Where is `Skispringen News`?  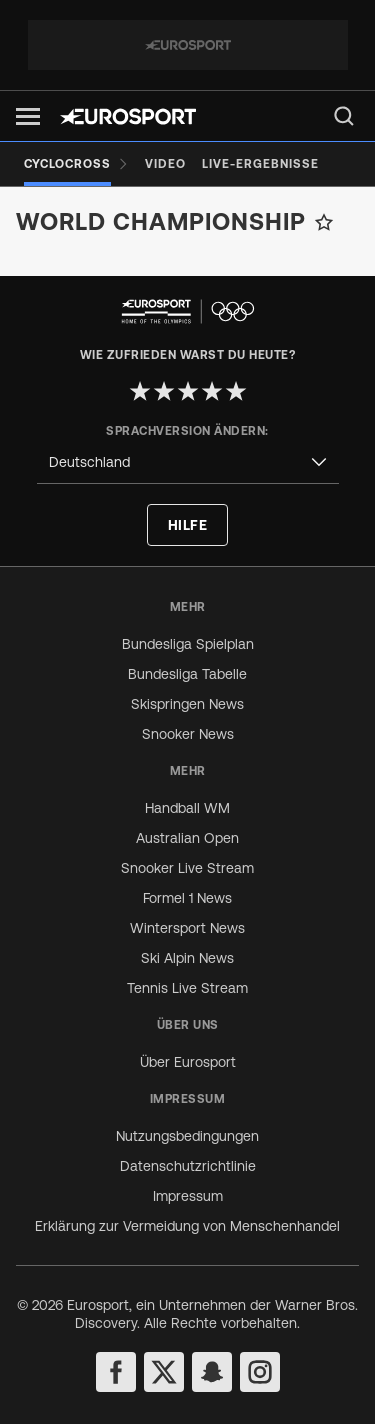
Skispringen News is located at coordinates (187, 704).